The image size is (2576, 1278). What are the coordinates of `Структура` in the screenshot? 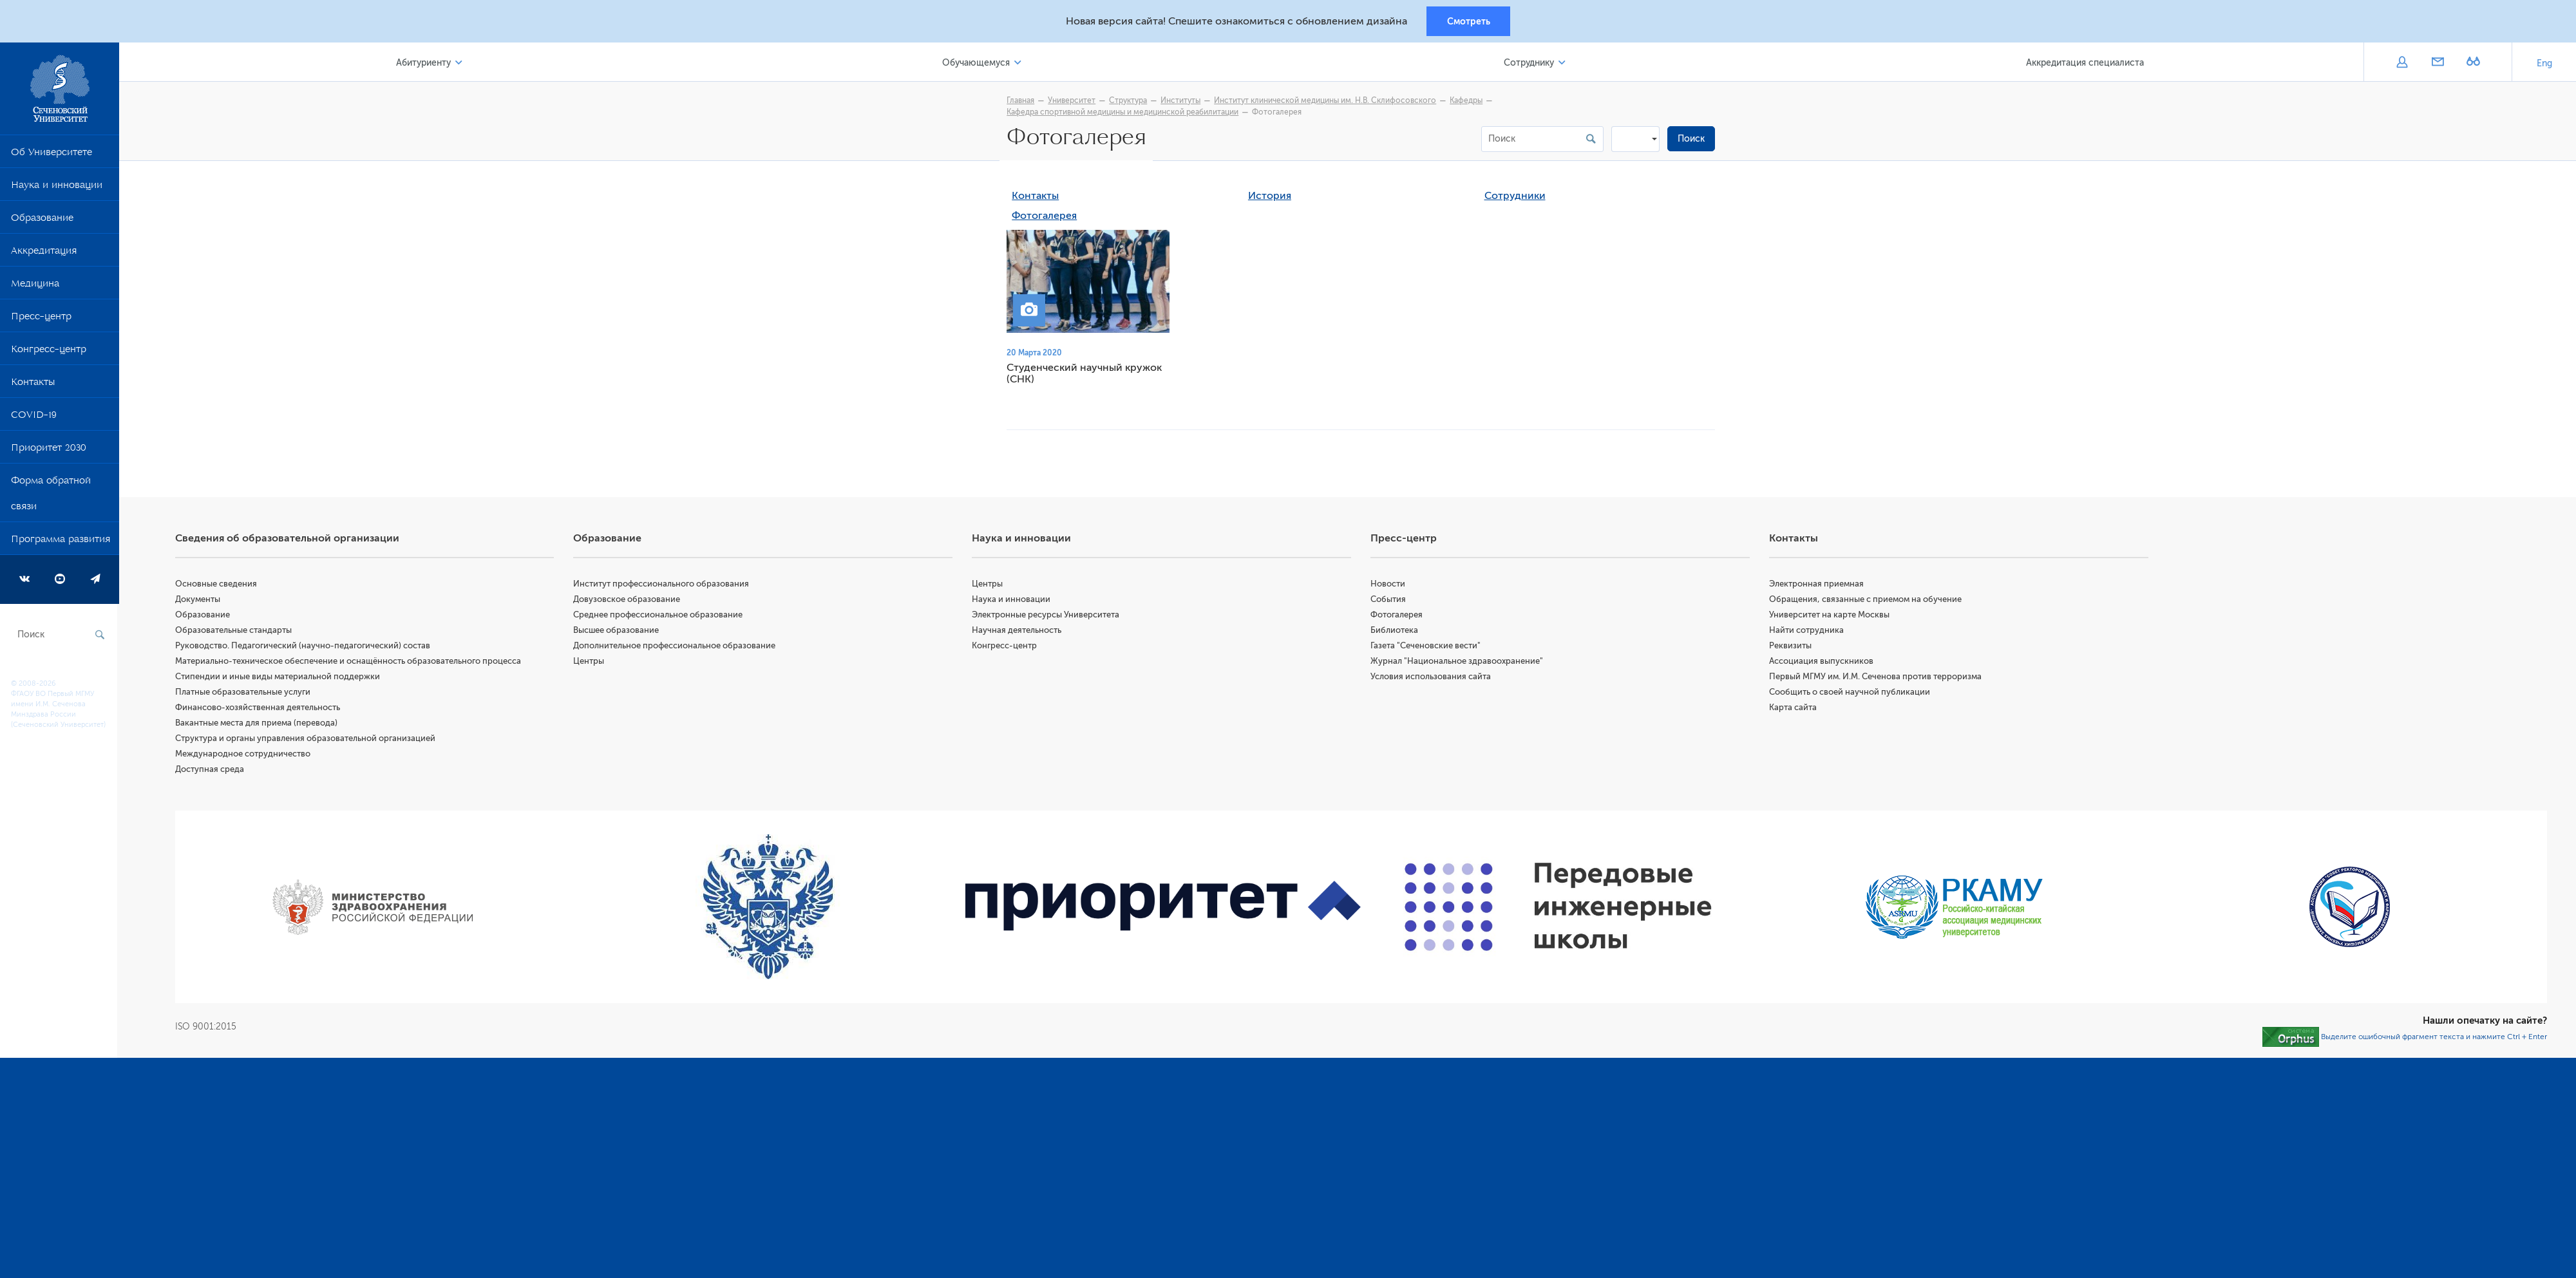 It's located at (1129, 101).